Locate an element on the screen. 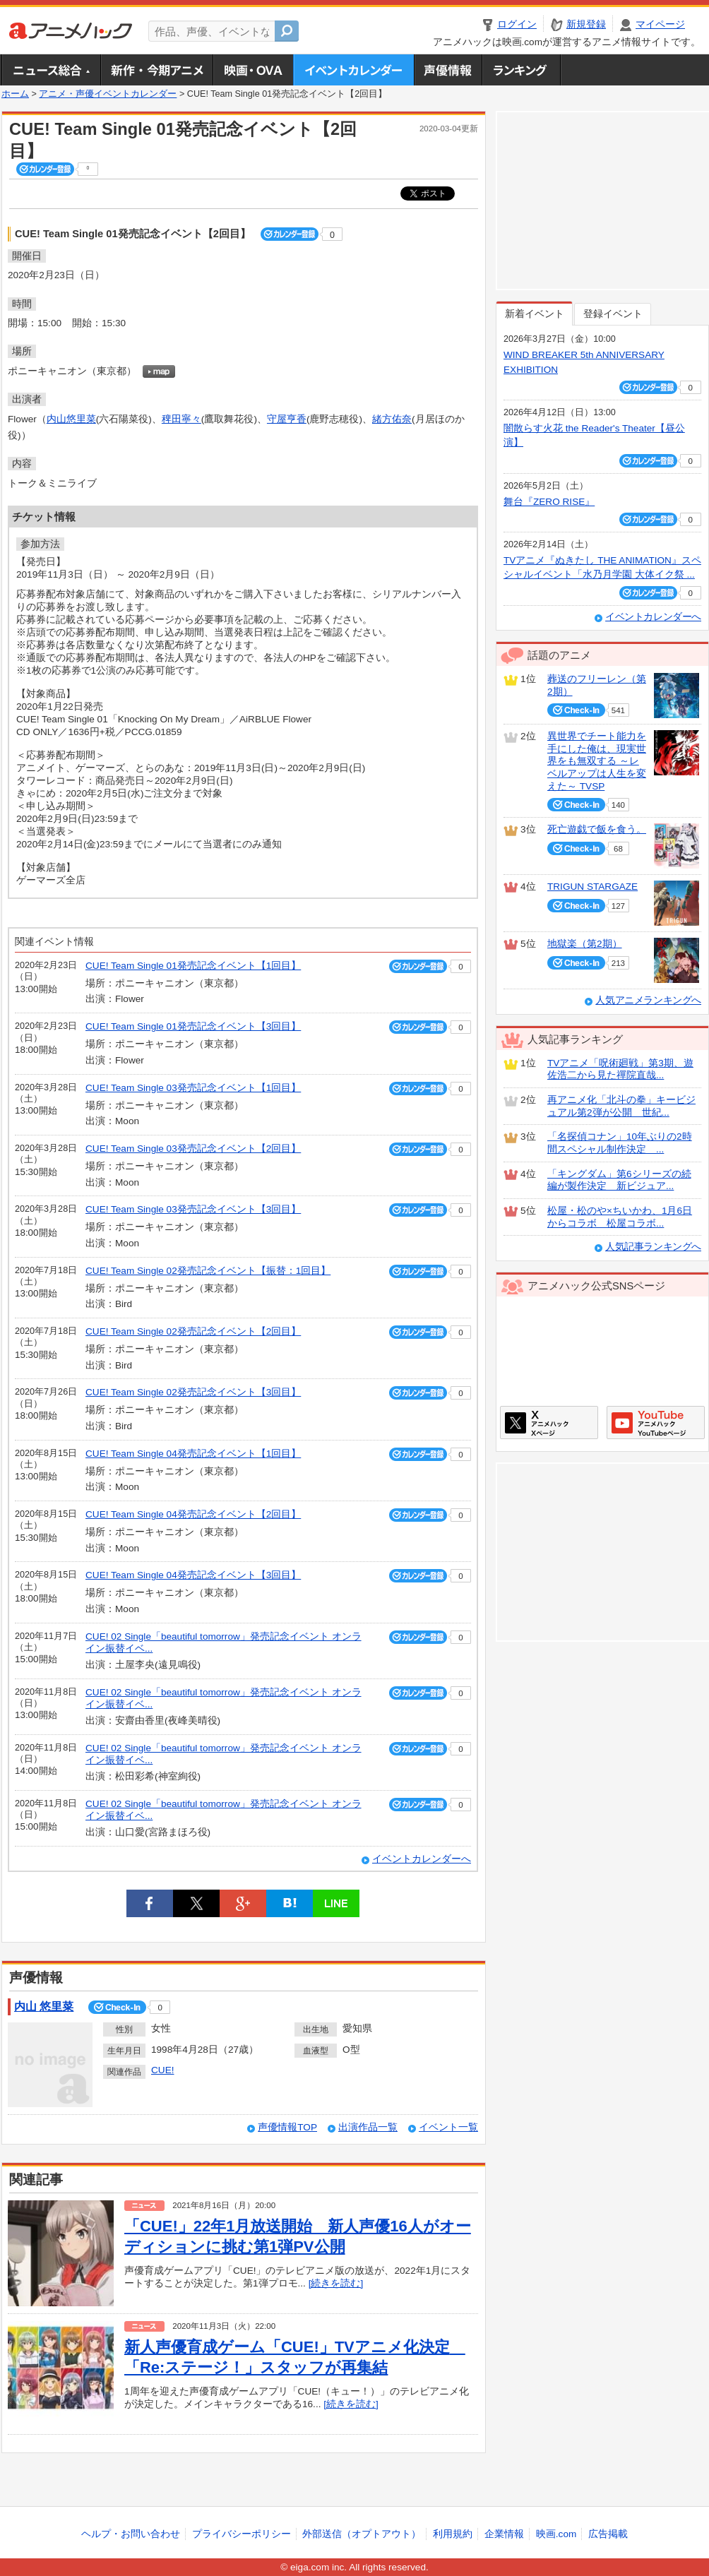  外部送信（オプトアウト） is located at coordinates (361, 2534).